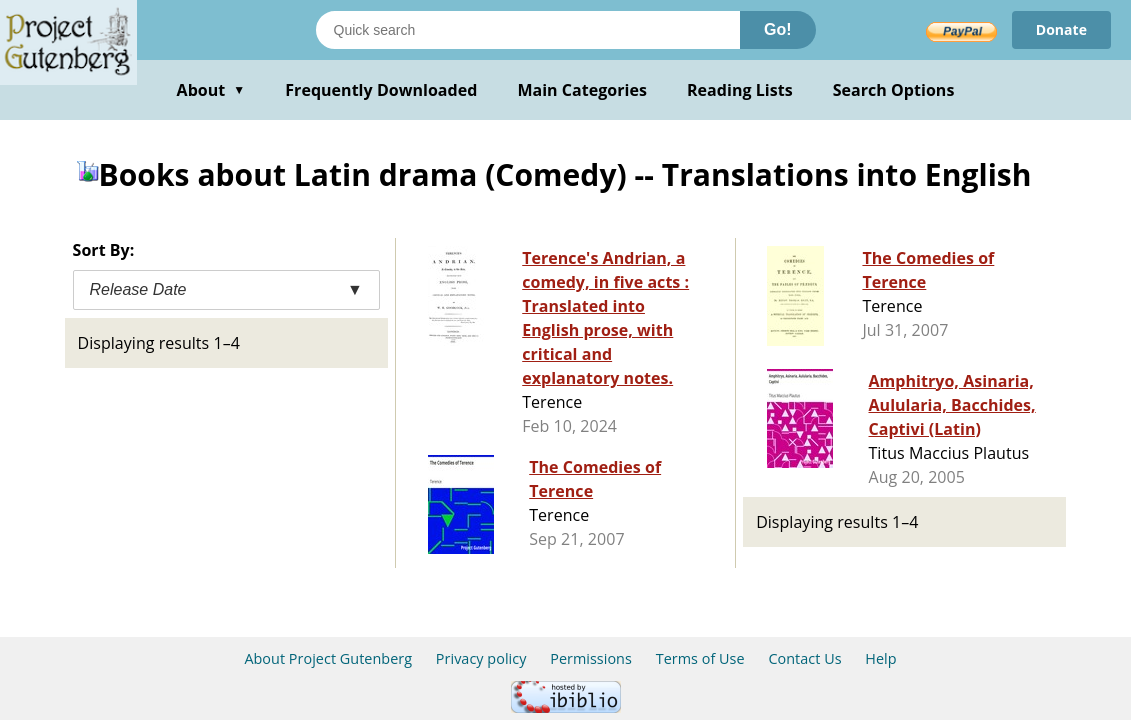 The width and height of the screenshot is (1131, 720). What do you see at coordinates (700, 658) in the screenshot?
I see `Terms of Use` at bounding box center [700, 658].